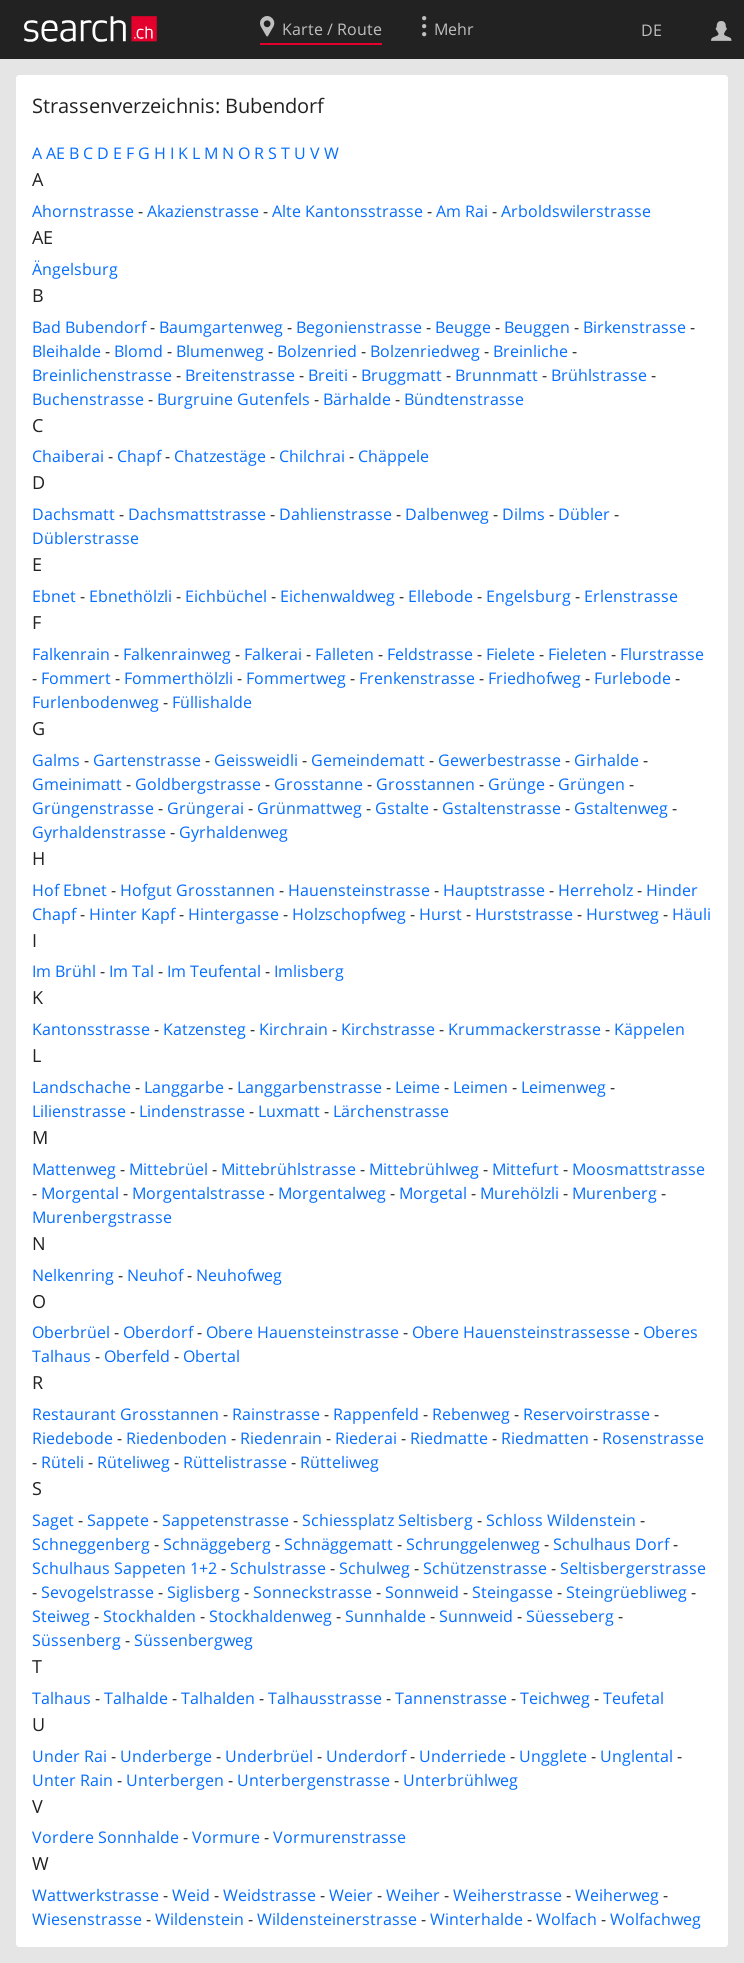 This screenshot has width=744, height=1963. Describe the element at coordinates (317, 351) in the screenshot. I see `Bolzenried` at that location.